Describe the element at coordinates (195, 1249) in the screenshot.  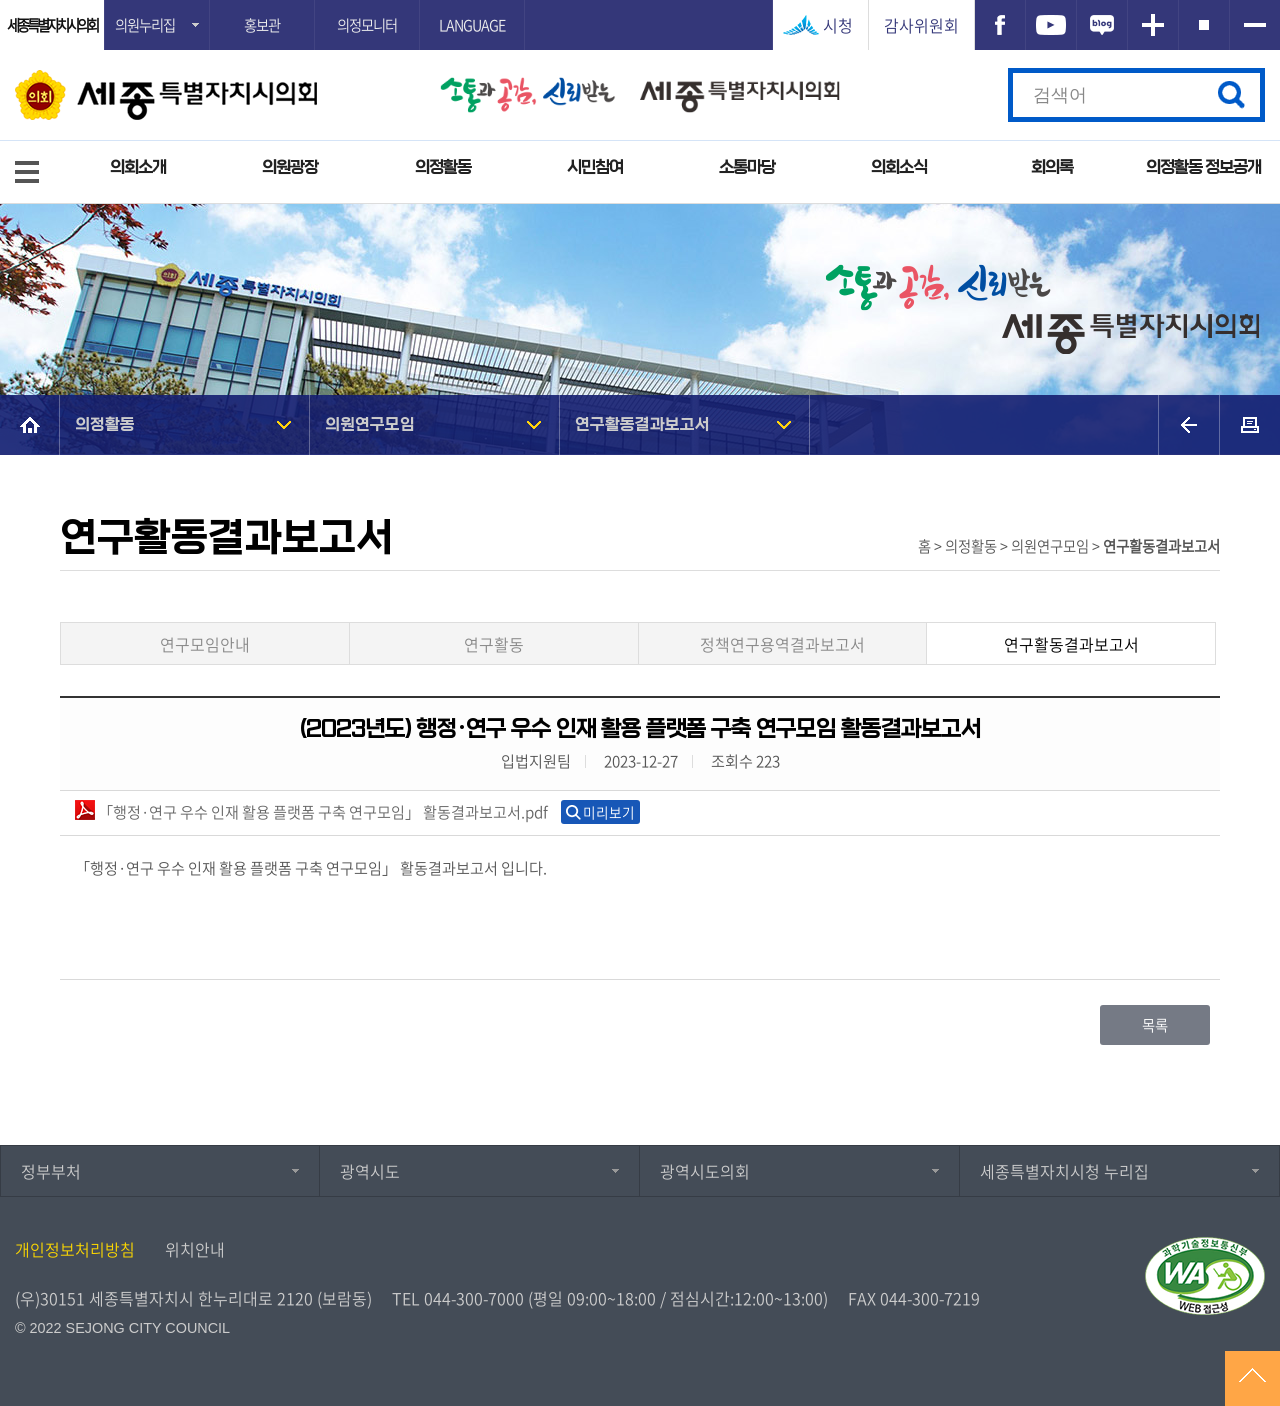
I see `위치안내` at that location.